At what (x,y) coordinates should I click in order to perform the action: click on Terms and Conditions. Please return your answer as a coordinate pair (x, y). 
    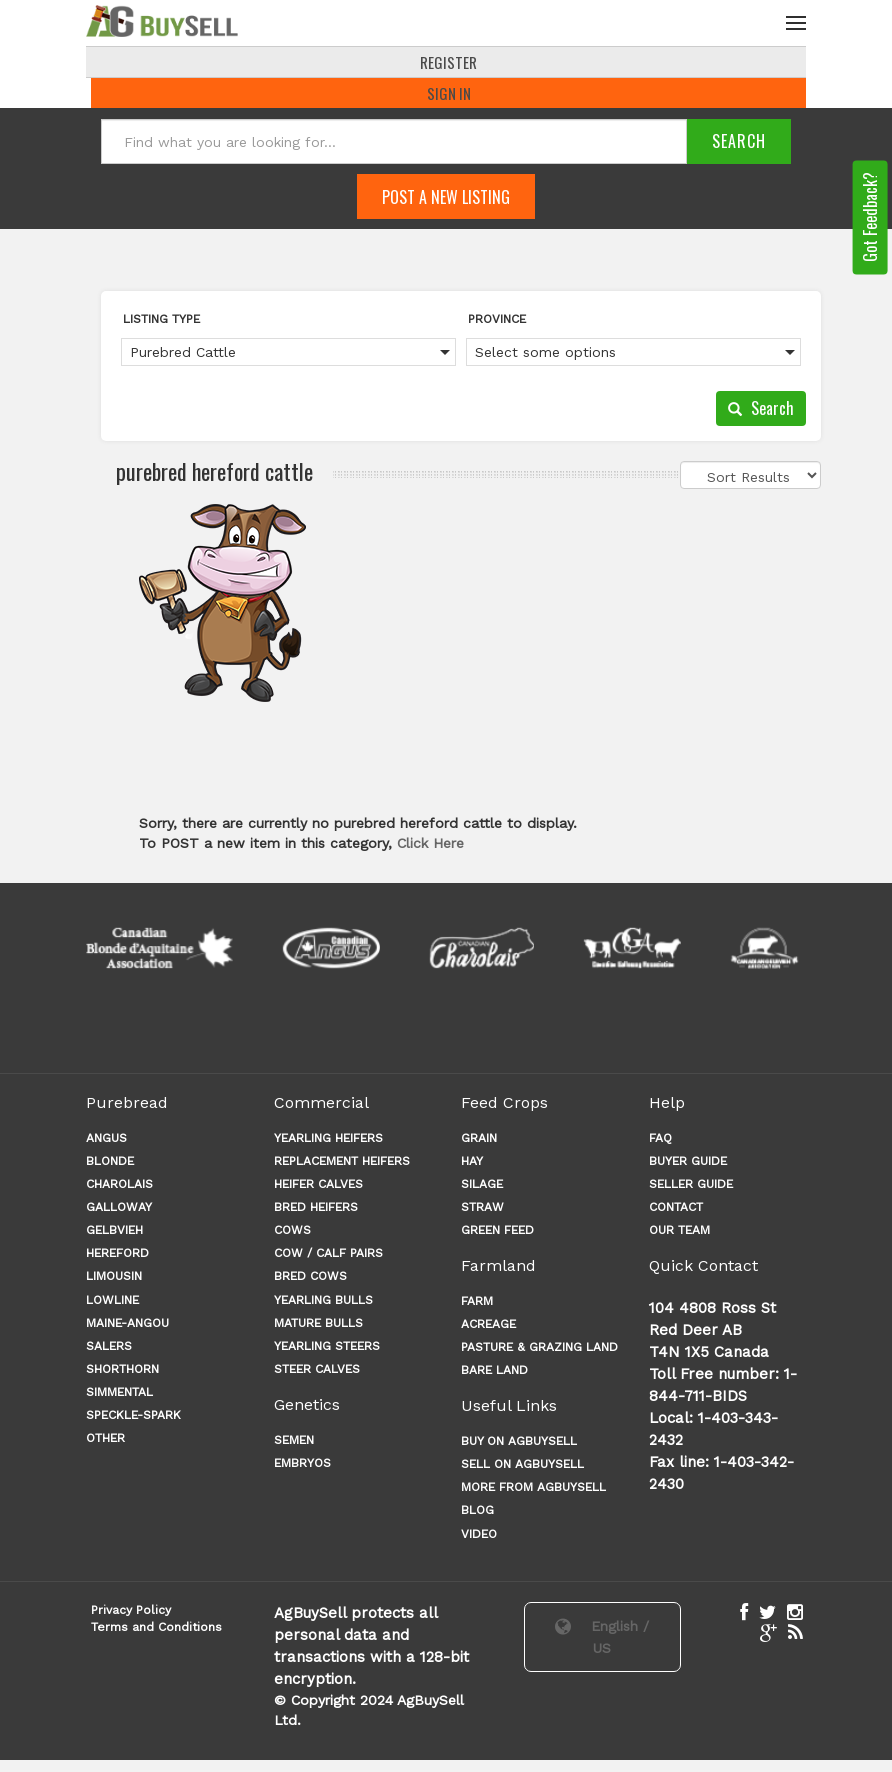
    Looking at the image, I should click on (156, 1627).